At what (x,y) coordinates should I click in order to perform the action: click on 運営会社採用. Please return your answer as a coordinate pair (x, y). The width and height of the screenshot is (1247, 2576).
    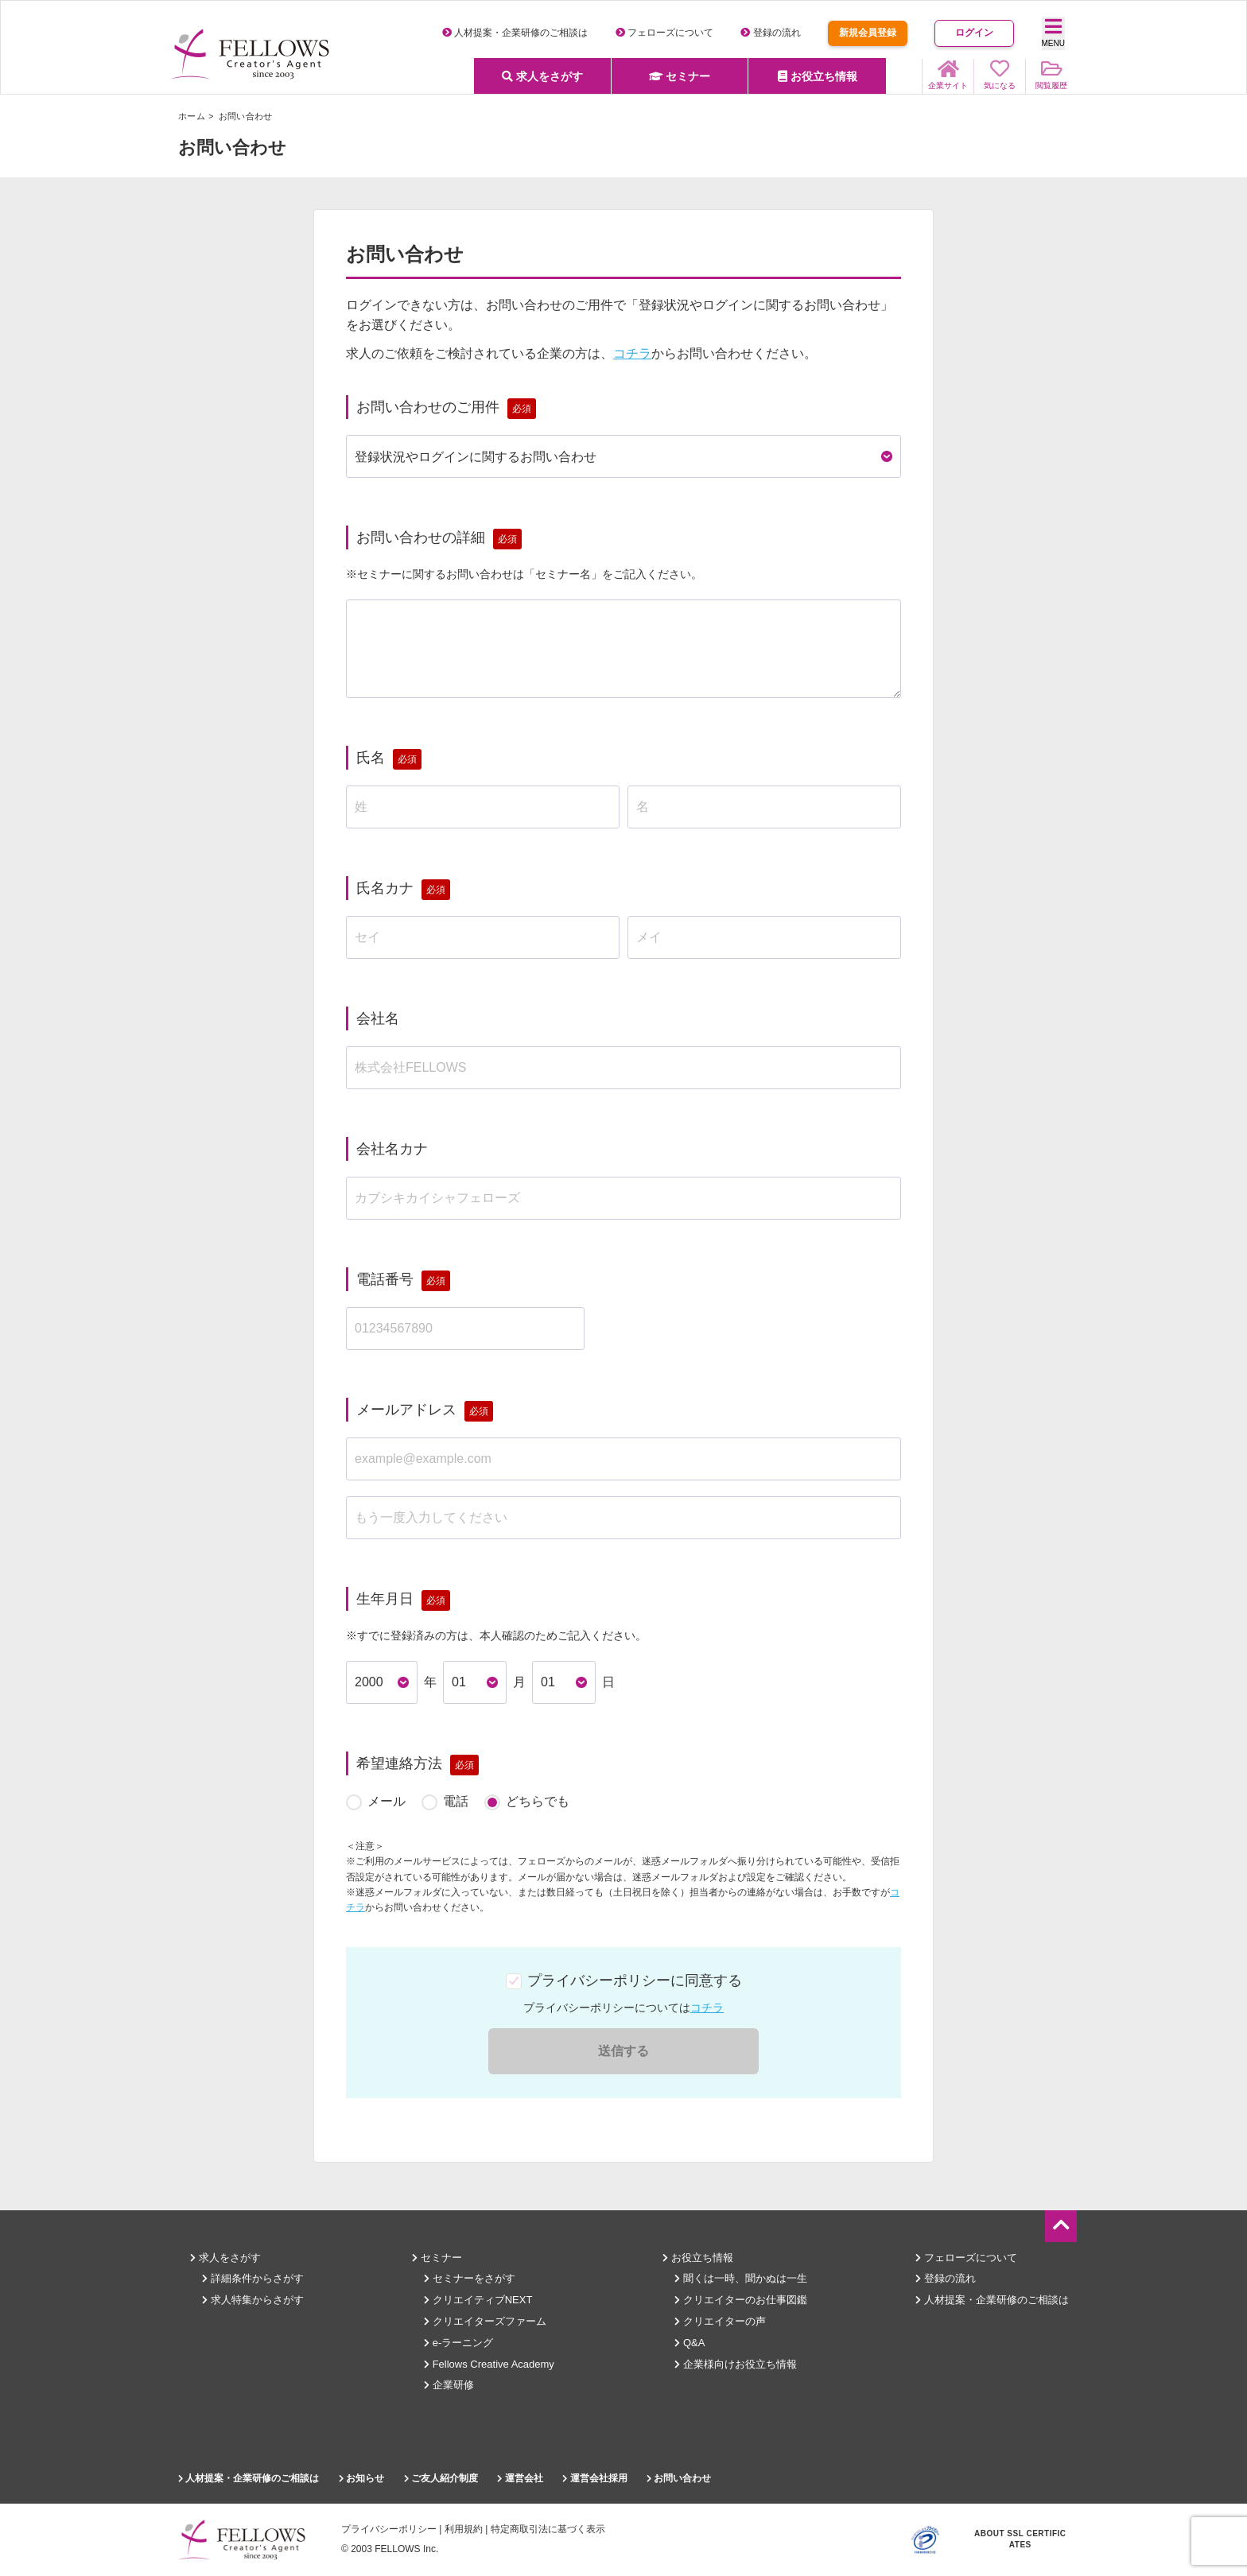
    Looking at the image, I should click on (594, 2478).